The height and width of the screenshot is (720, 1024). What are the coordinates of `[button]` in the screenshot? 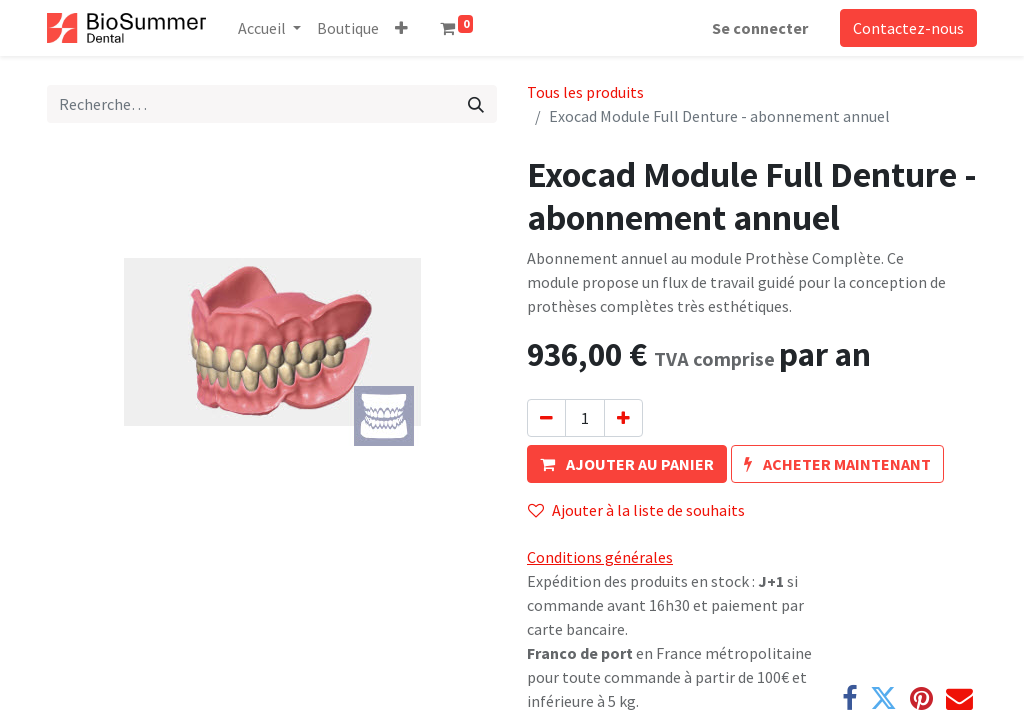 It's located at (401, 28).